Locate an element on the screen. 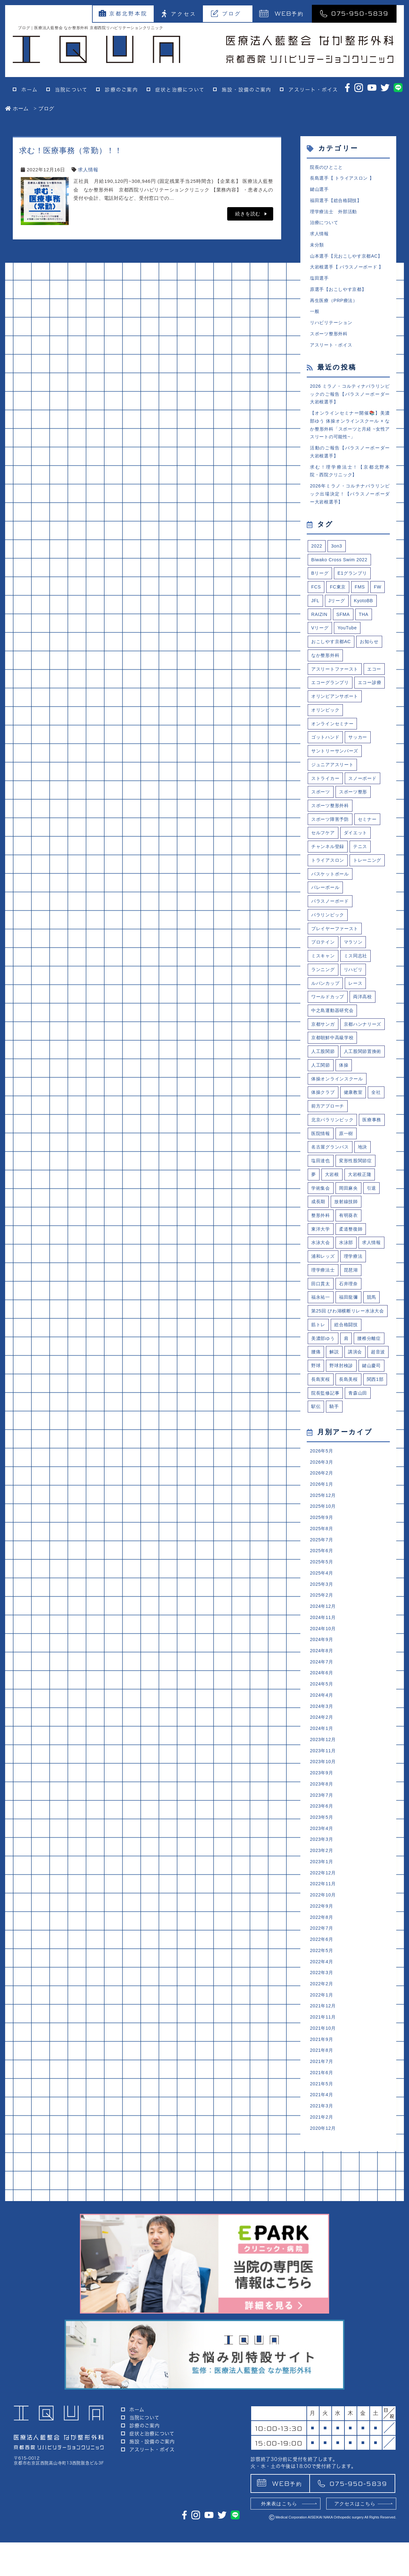 The width and height of the screenshot is (409, 2576). サッカー is located at coordinates (361, 773).